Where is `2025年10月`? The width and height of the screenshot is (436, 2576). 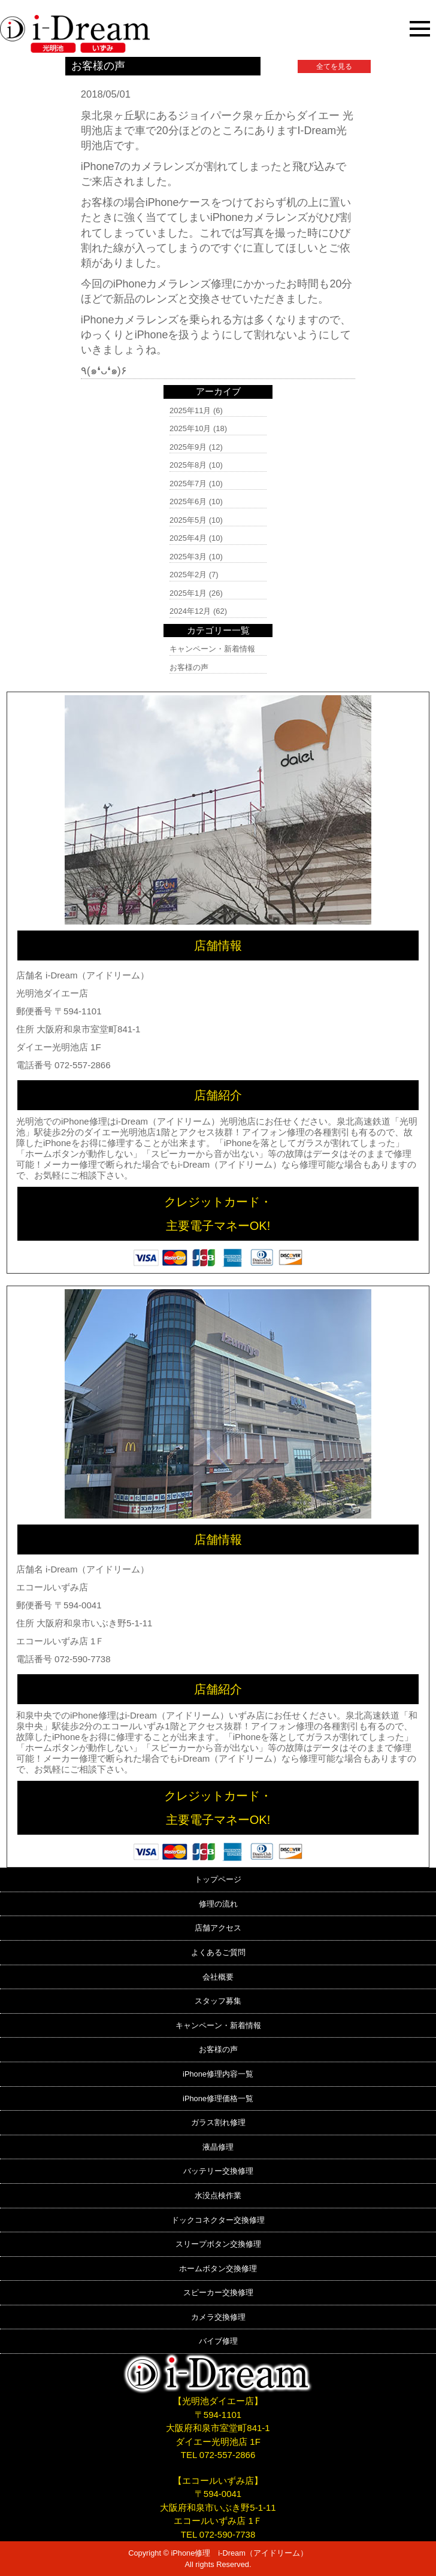 2025年10月 is located at coordinates (190, 428).